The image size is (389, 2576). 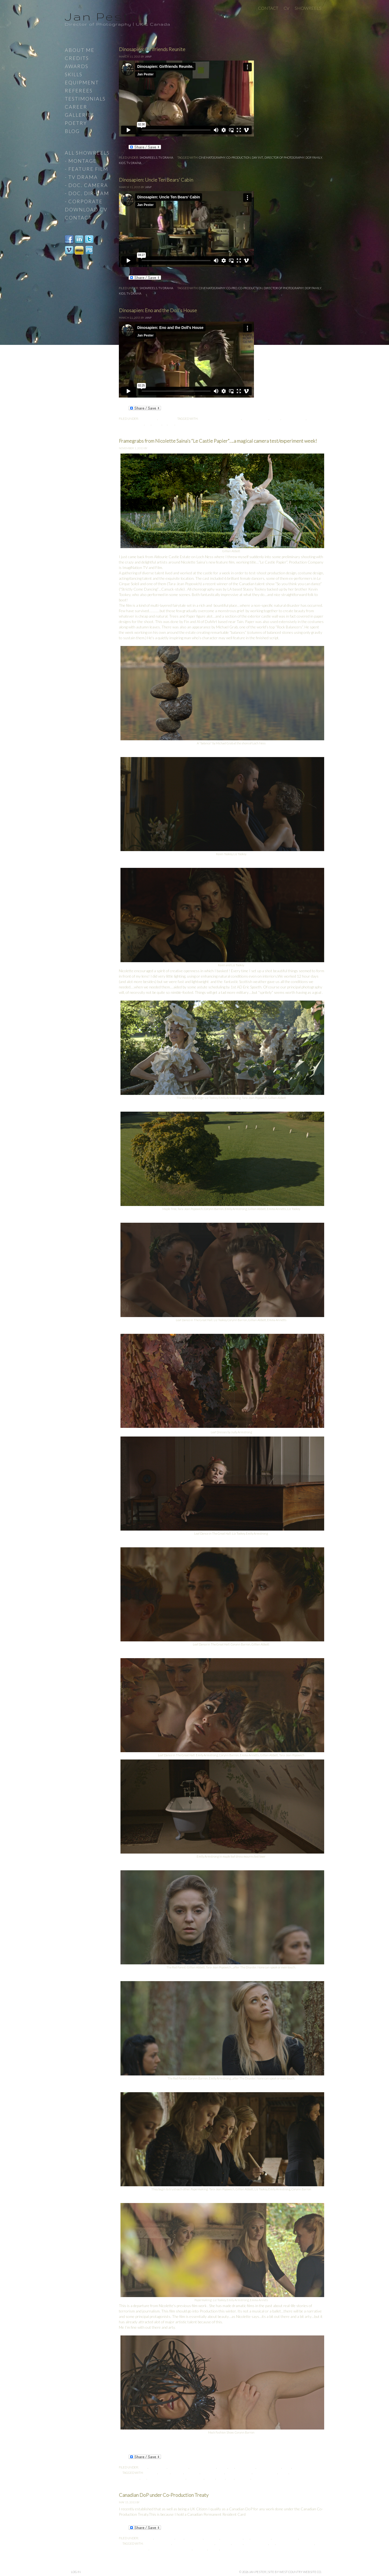 What do you see at coordinates (210, 2478) in the screenshot?
I see `Leaves` at bounding box center [210, 2478].